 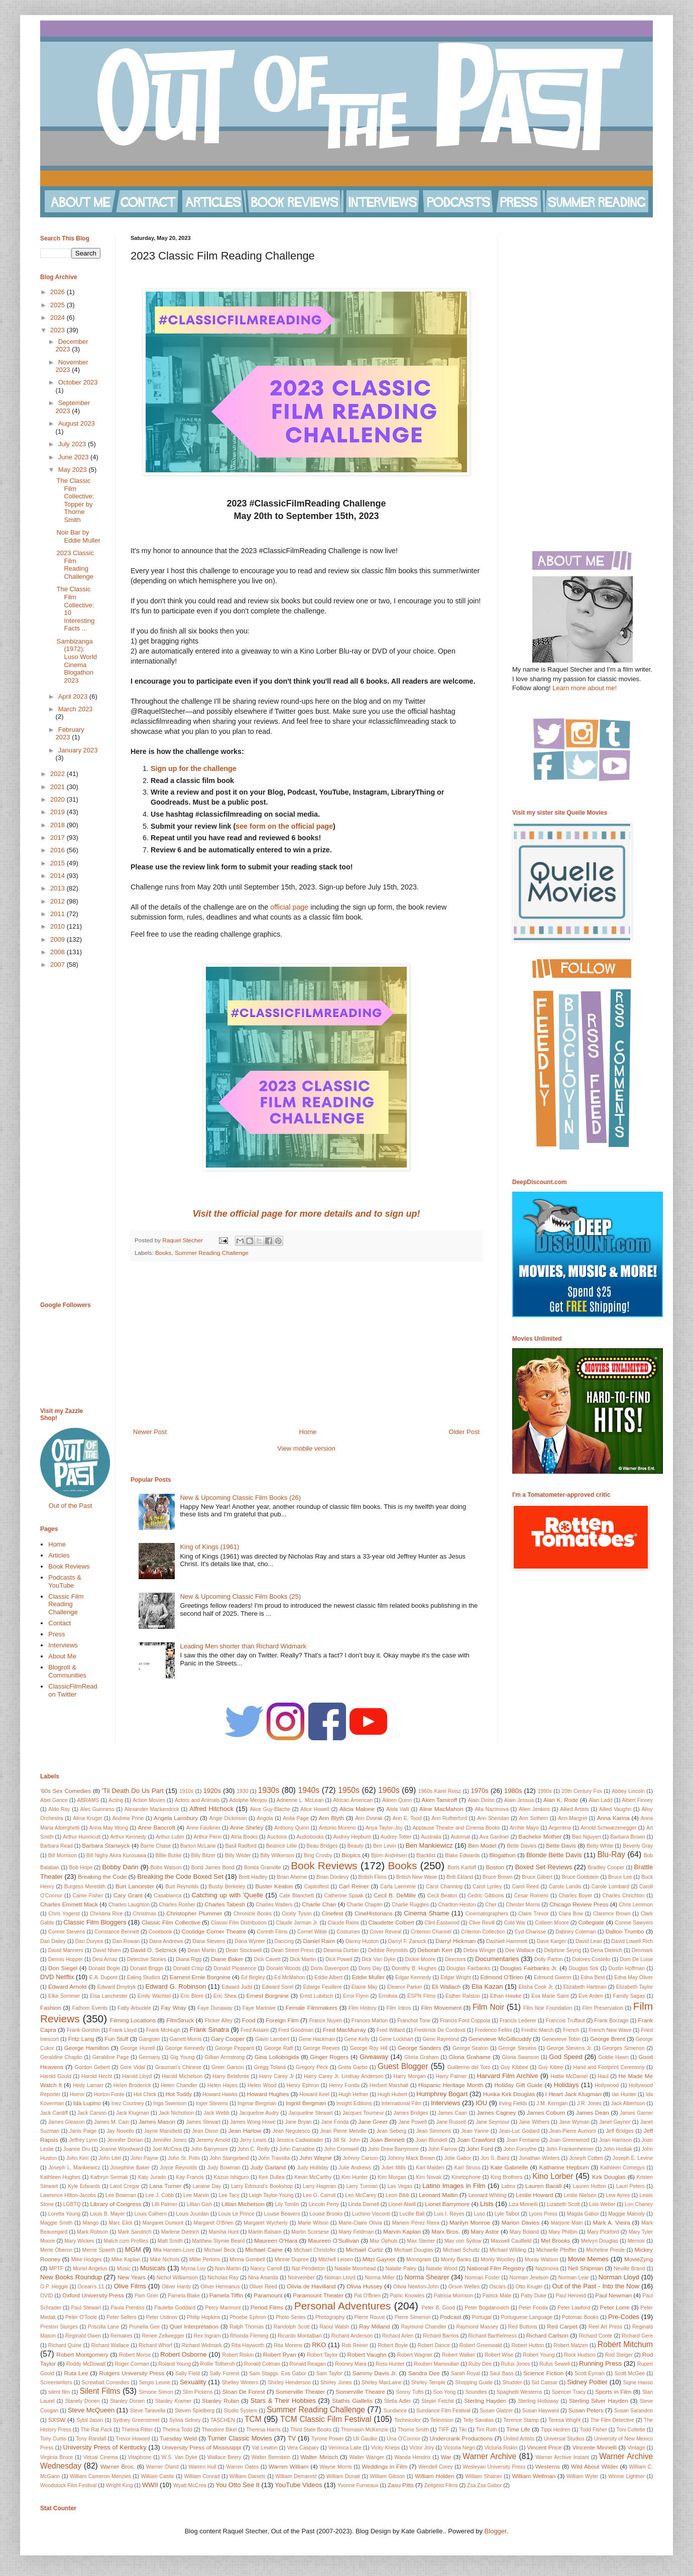 I want to click on Sally Forrest, so click(x=225, y=2373).